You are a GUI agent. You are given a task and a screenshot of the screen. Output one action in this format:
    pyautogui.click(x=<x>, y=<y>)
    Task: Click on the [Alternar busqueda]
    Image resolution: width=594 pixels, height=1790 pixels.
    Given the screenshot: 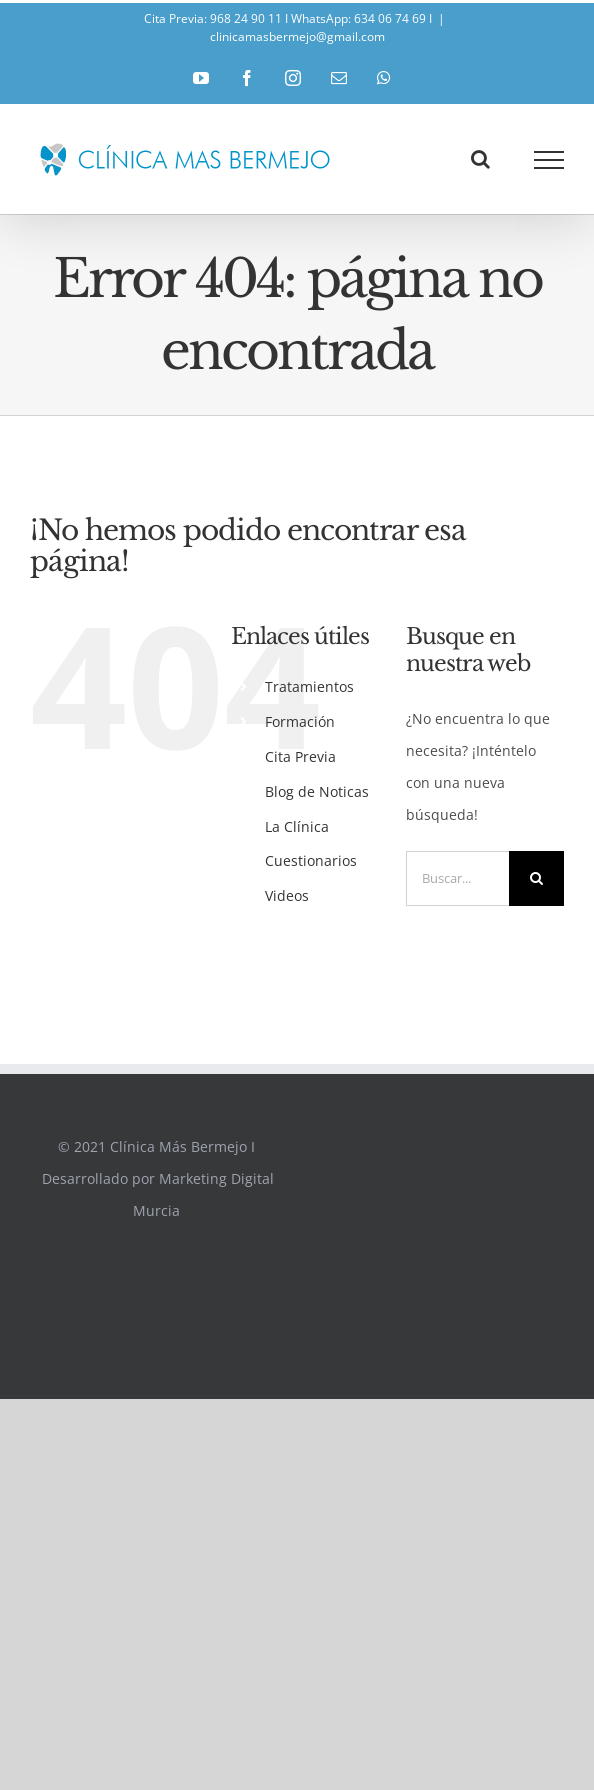 What is the action you would take?
    pyautogui.click(x=480, y=159)
    